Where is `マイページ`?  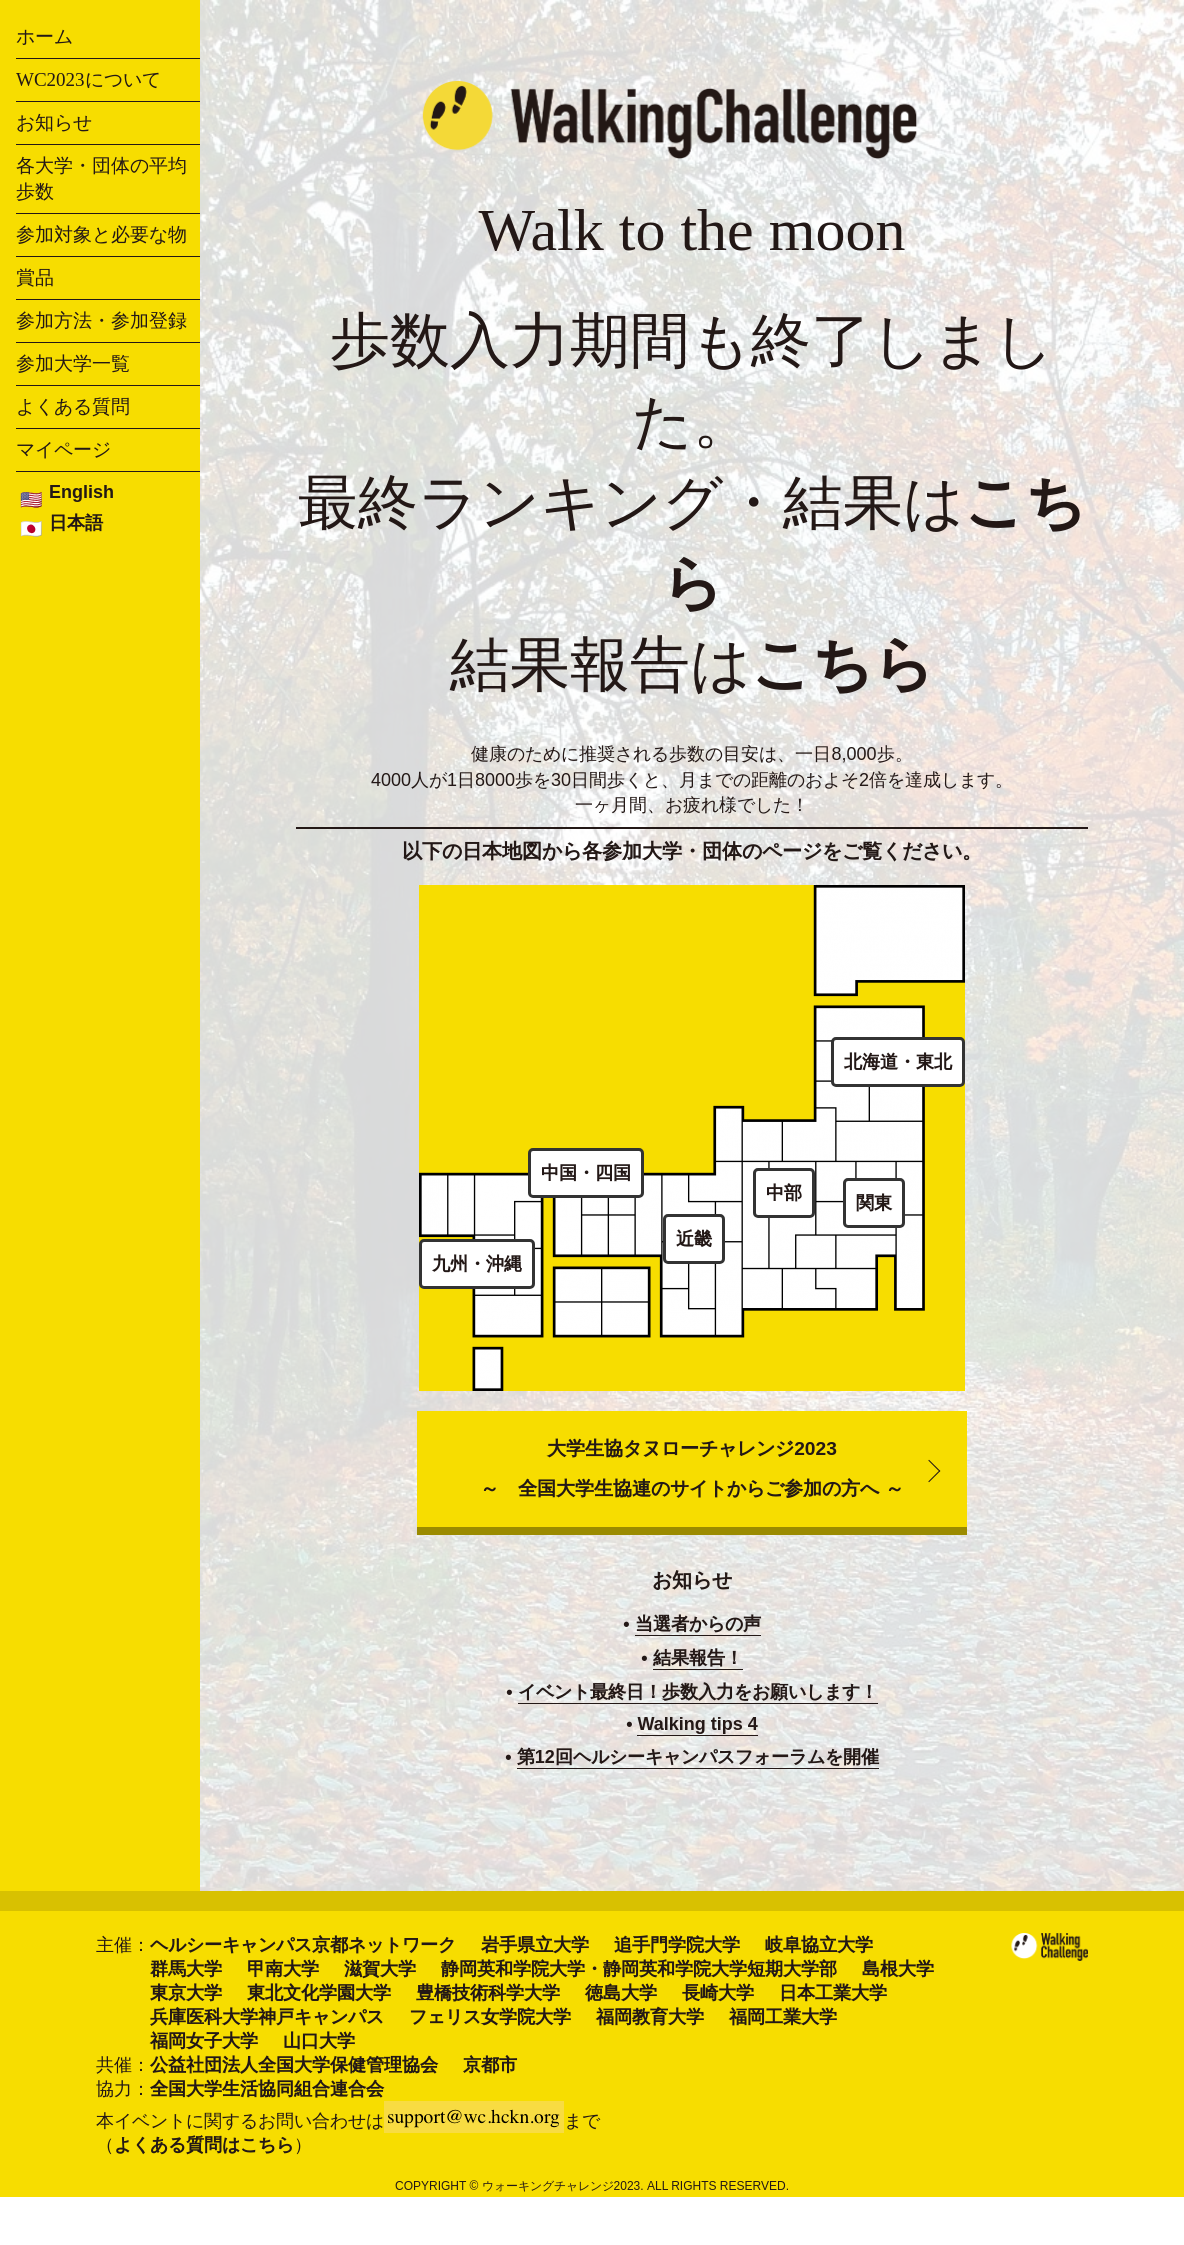 マイページ is located at coordinates (63, 449).